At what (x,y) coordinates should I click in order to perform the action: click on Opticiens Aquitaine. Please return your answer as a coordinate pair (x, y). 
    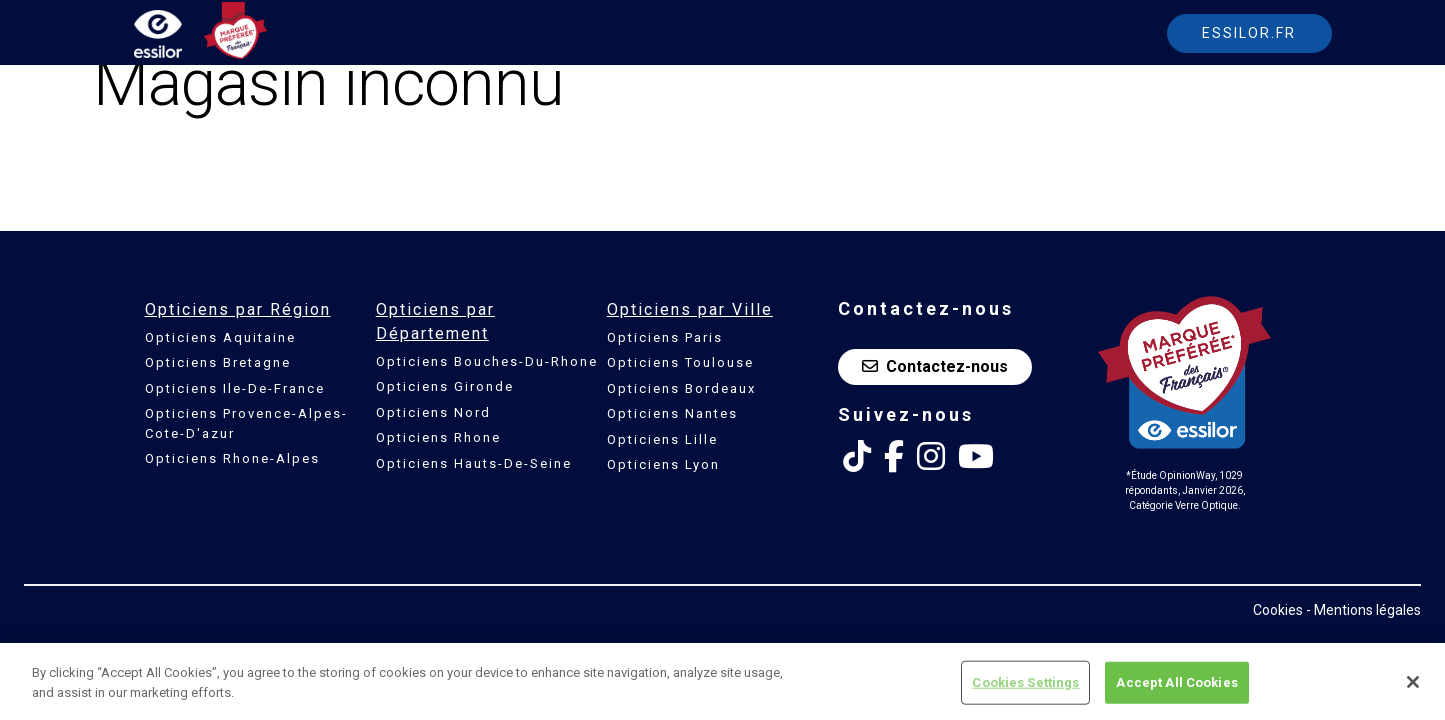
    Looking at the image, I should click on (220, 337).